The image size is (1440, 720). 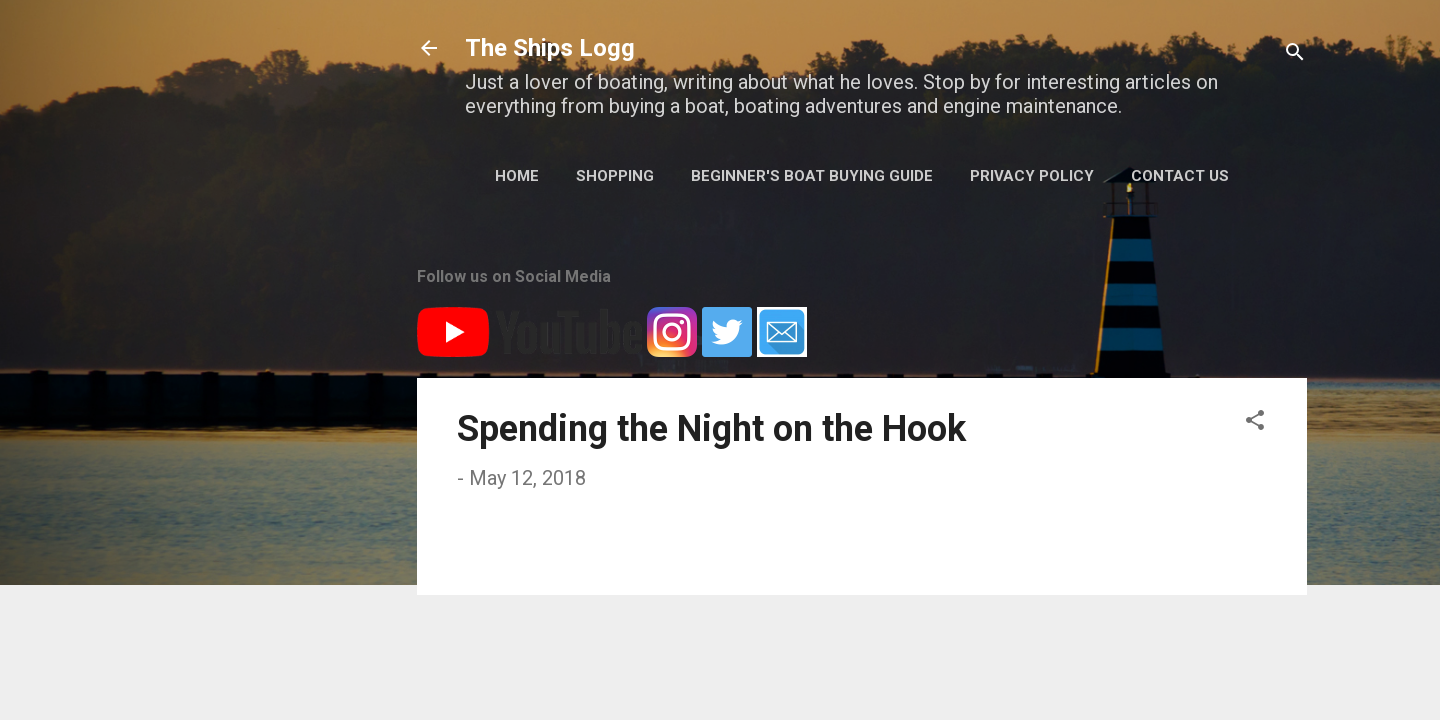 What do you see at coordinates (812, 176) in the screenshot?
I see `Beginner's Boat Buying Guide` at bounding box center [812, 176].